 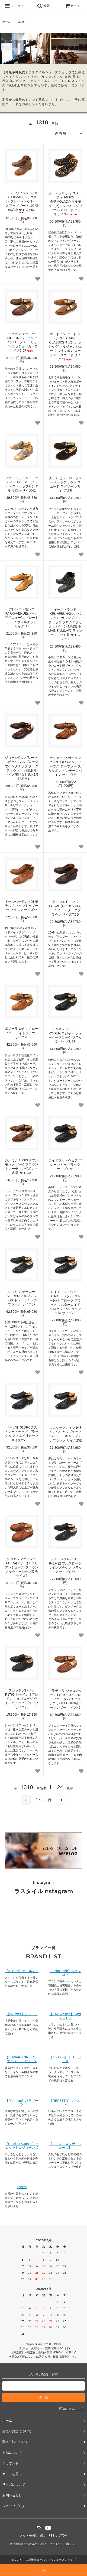 What do you see at coordinates (72, 2409) in the screenshot?
I see `解除の方はこちら` at bounding box center [72, 2409].